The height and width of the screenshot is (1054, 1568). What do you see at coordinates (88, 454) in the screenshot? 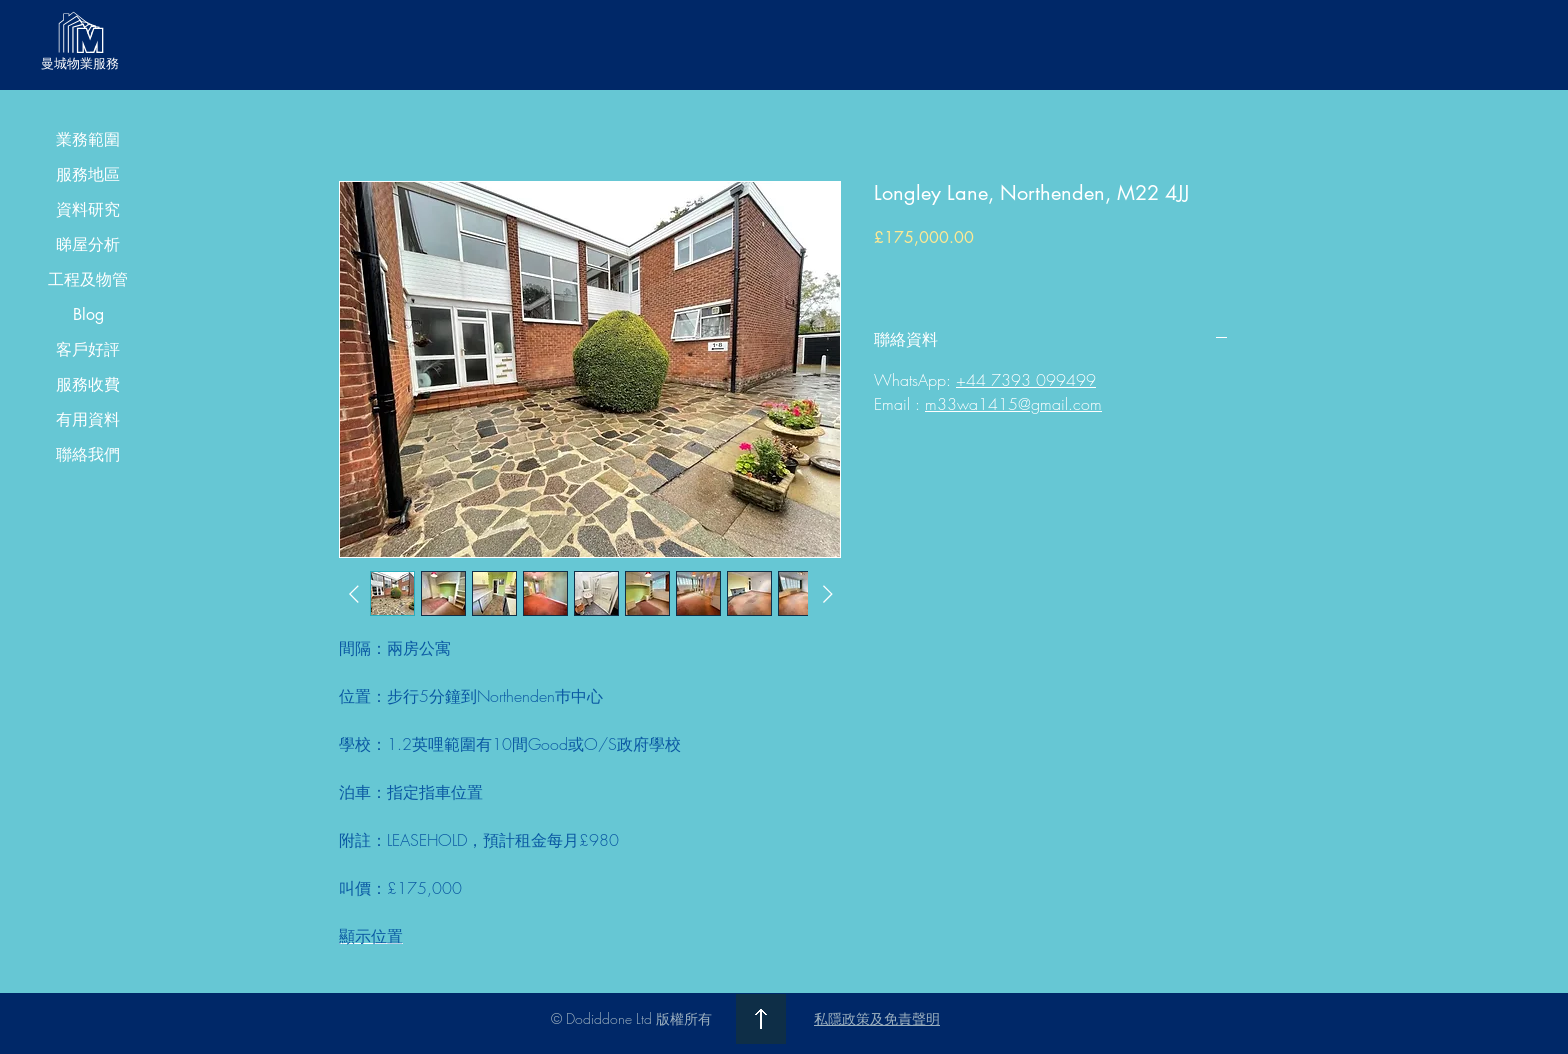
I see `聯絡我們` at bounding box center [88, 454].